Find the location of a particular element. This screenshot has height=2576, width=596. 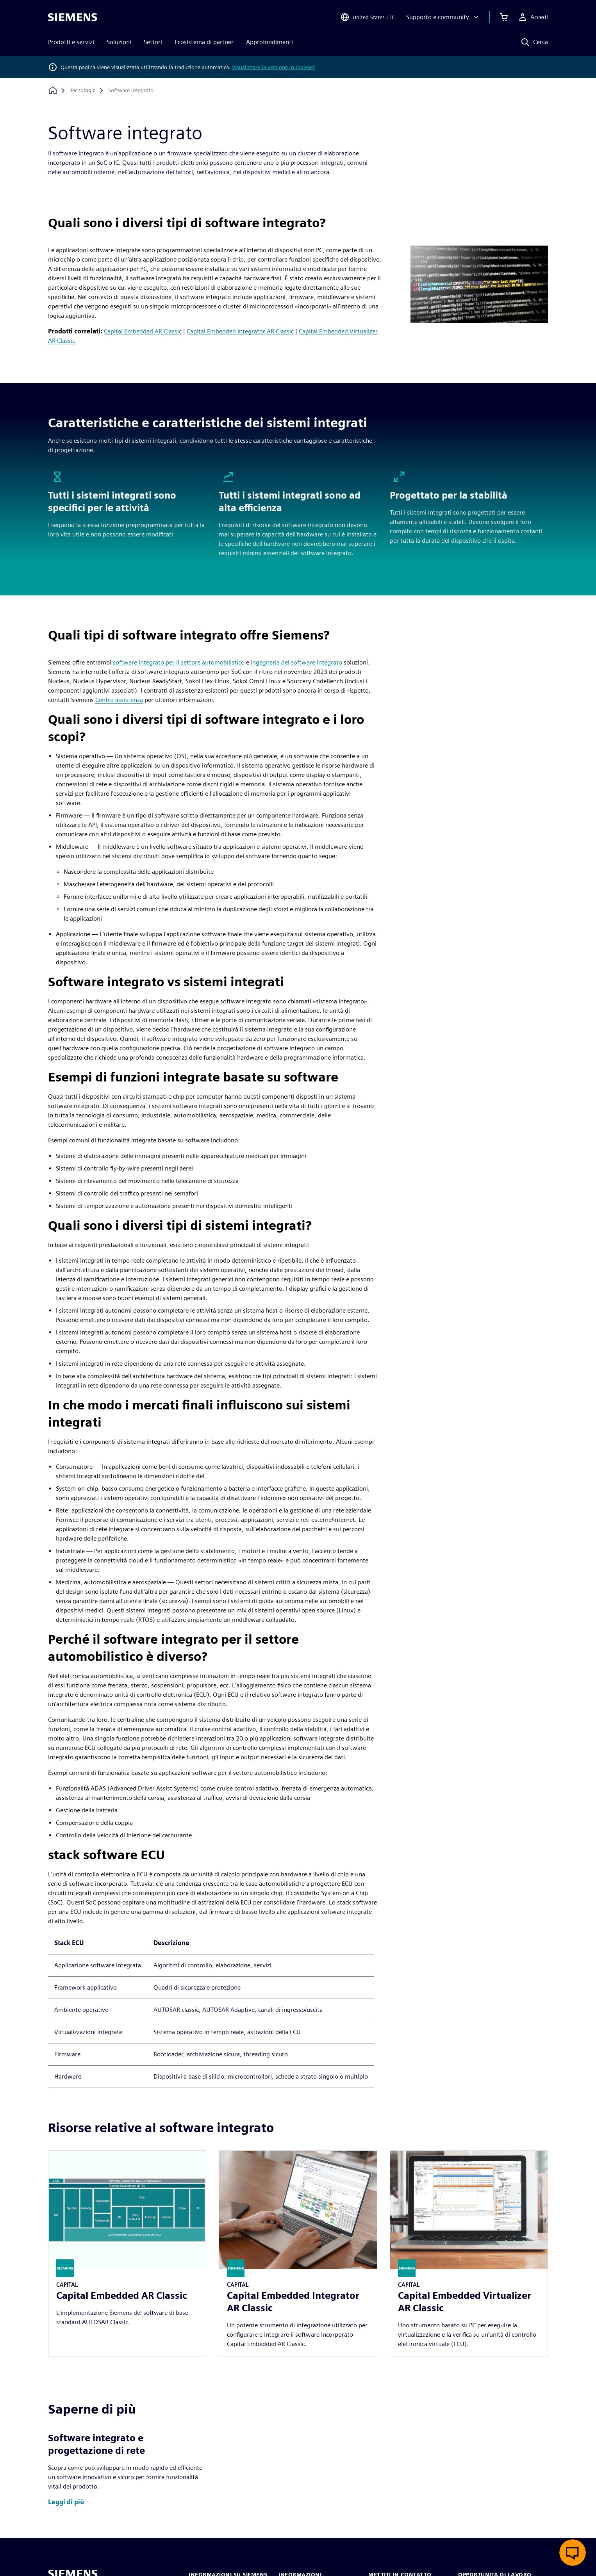

[Apri chat dal vivo] is located at coordinates (572, 2552).